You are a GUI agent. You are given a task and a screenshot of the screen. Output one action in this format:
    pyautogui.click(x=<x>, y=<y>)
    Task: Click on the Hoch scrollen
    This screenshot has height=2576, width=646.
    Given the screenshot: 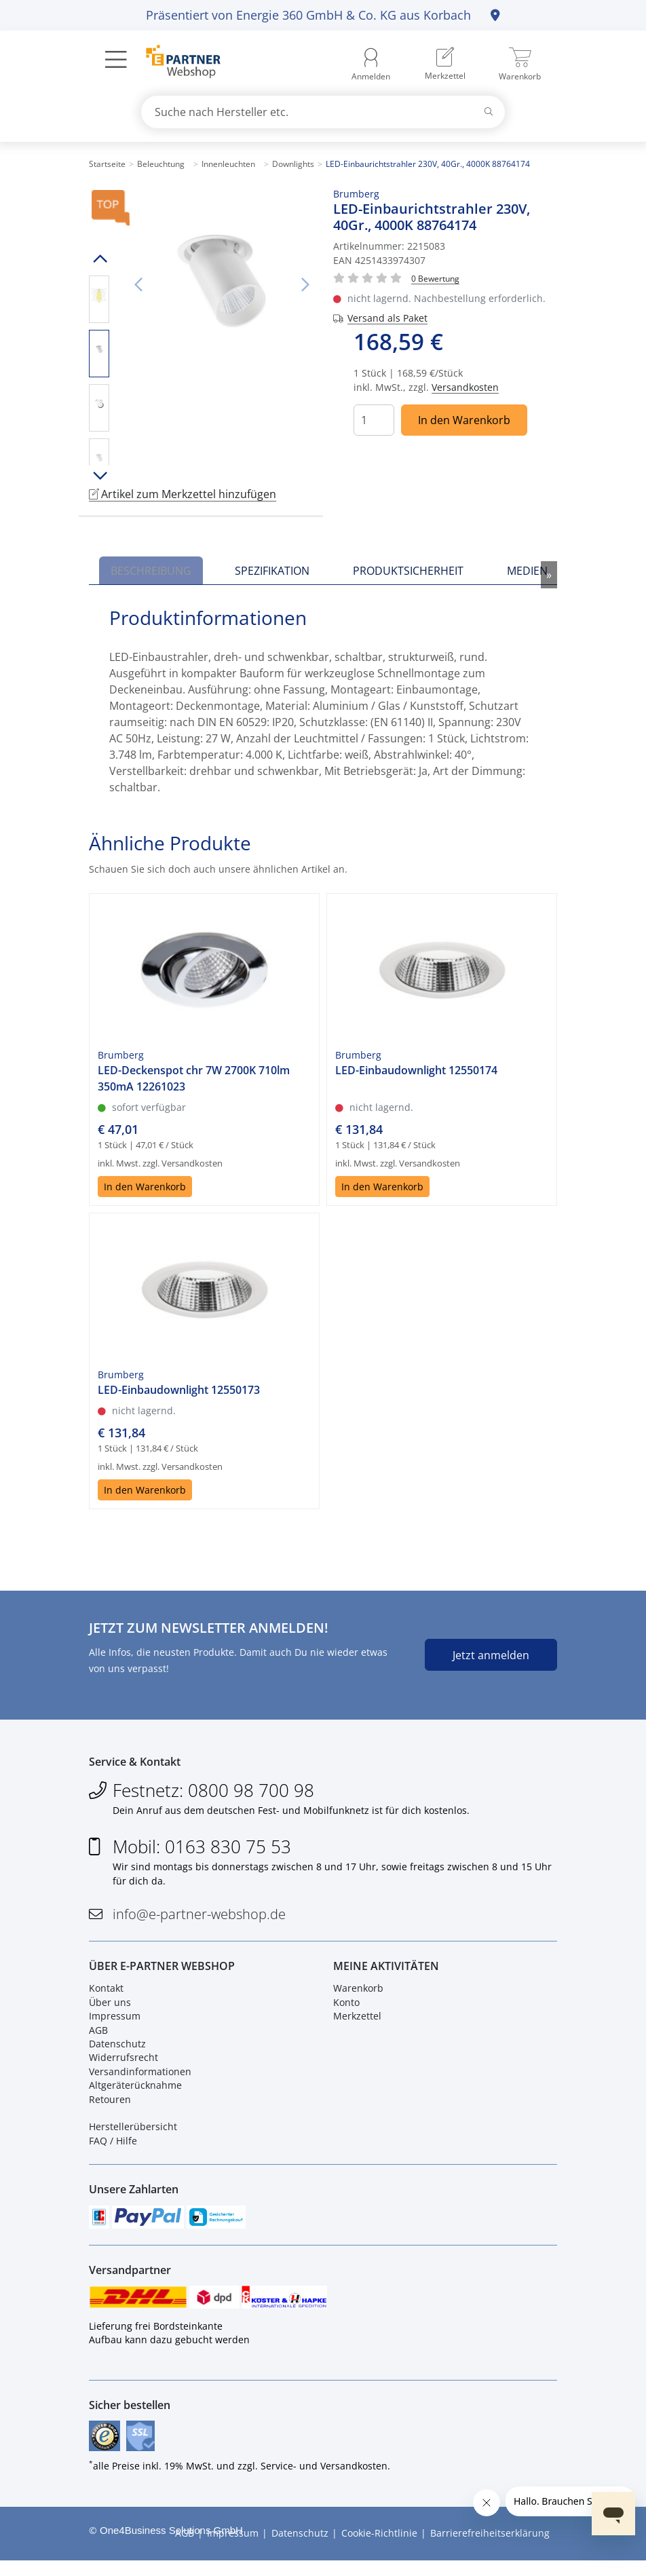 What is the action you would take?
    pyautogui.click(x=99, y=258)
    